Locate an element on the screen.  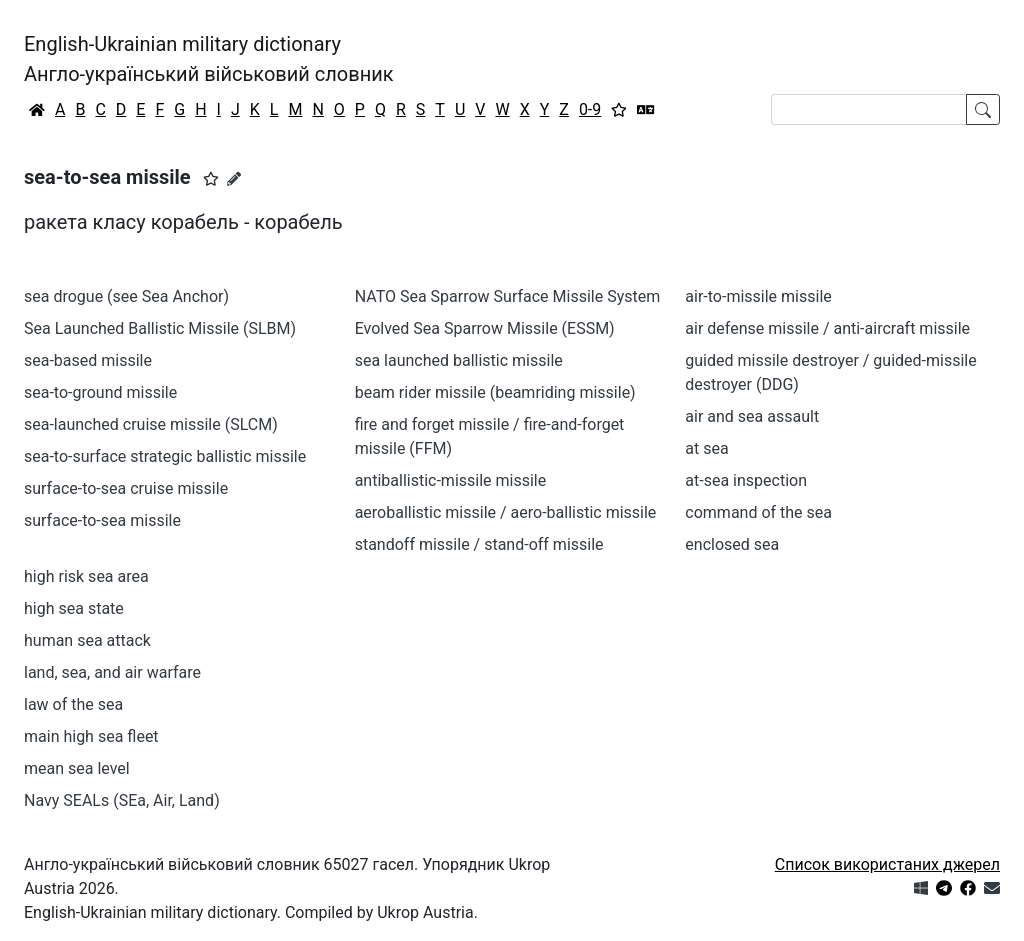
sea-launched cruise missile (SLCM) is located at coordinates (151, 424).